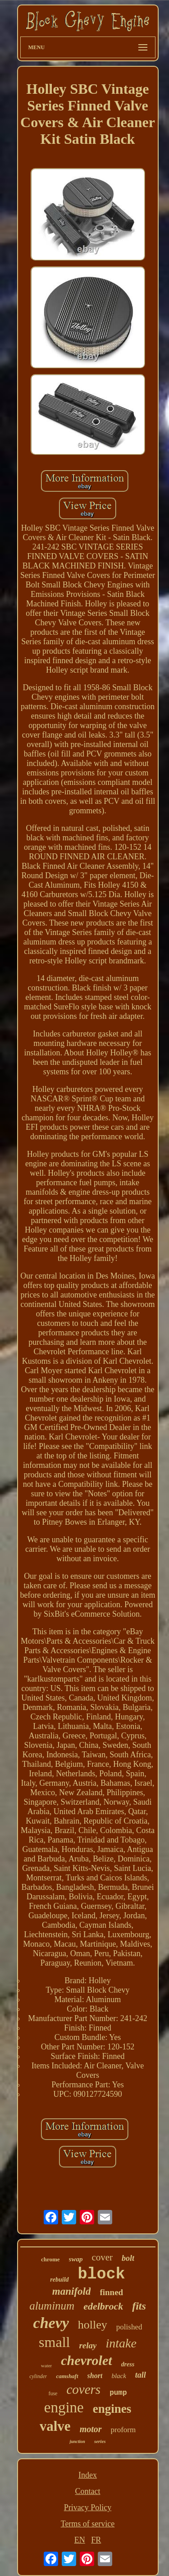 The image size is (169, 2576). Describe the element at coordinates (102, 2257) in the screenshot. I see `cover` at that location.